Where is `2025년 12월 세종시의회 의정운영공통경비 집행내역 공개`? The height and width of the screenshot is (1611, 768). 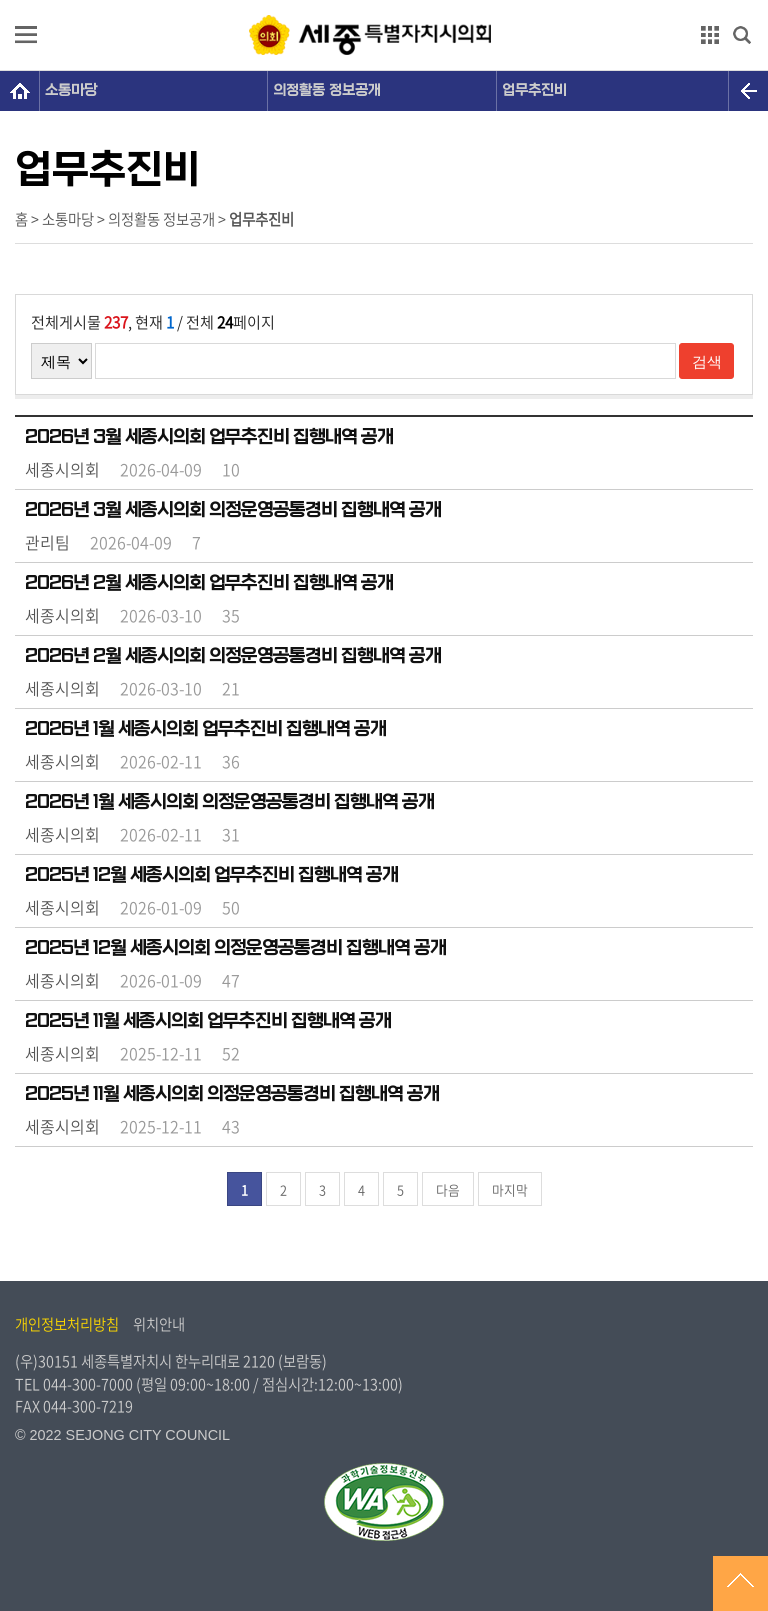
2025년 12월 세종시의회 의정운영공통경비 집행내역 공개 is located at coordinates (235, 948).